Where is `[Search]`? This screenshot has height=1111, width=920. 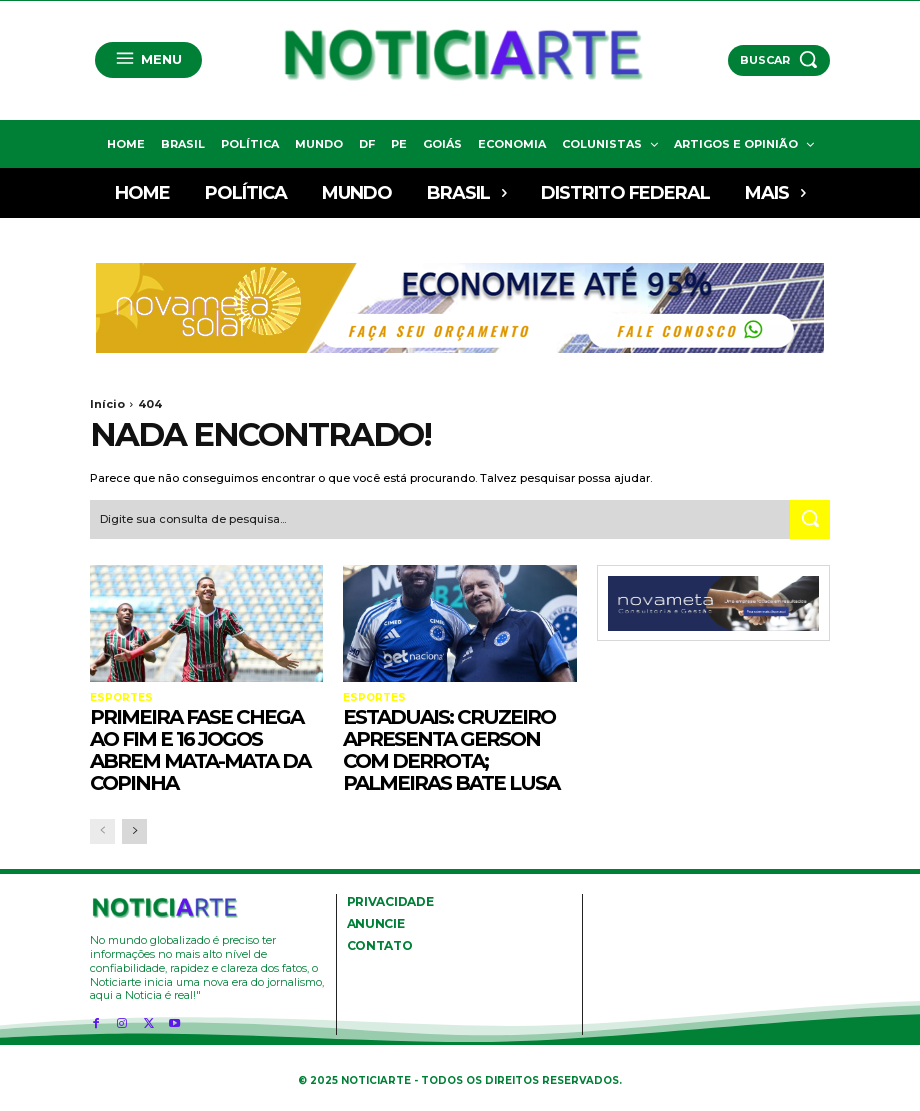 [Search] is located at coordinates (810, 520).